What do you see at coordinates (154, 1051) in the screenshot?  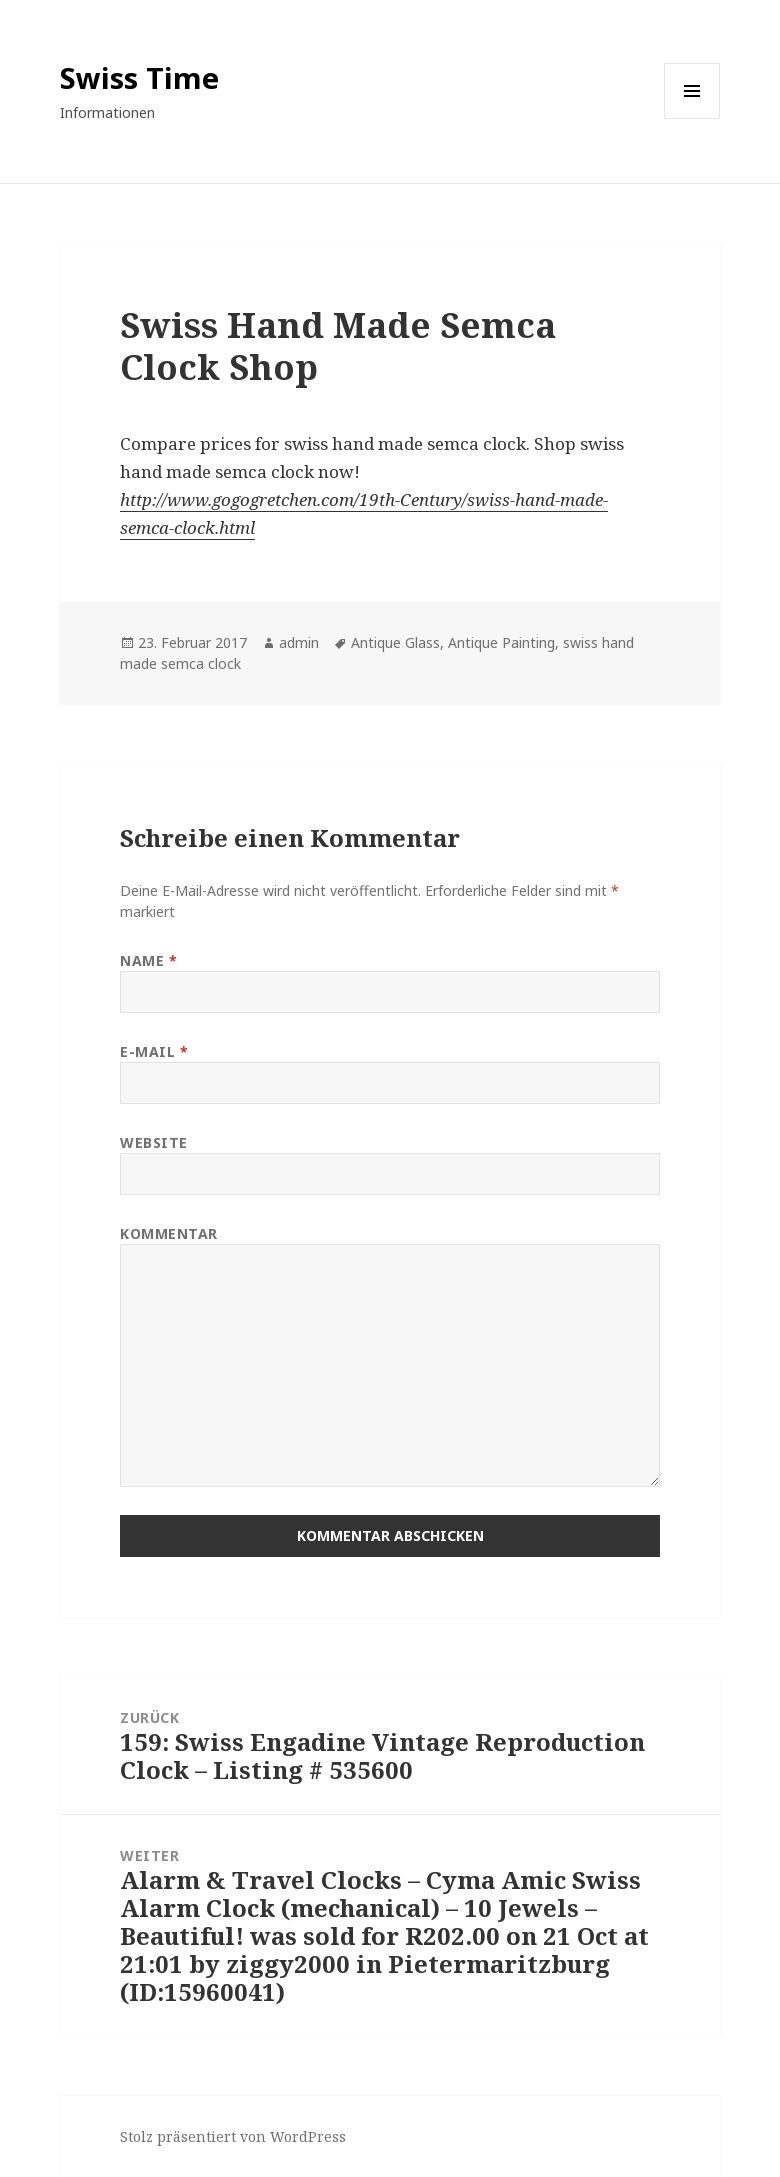 I see `E-Mail` at bounding box center [154, 1051].